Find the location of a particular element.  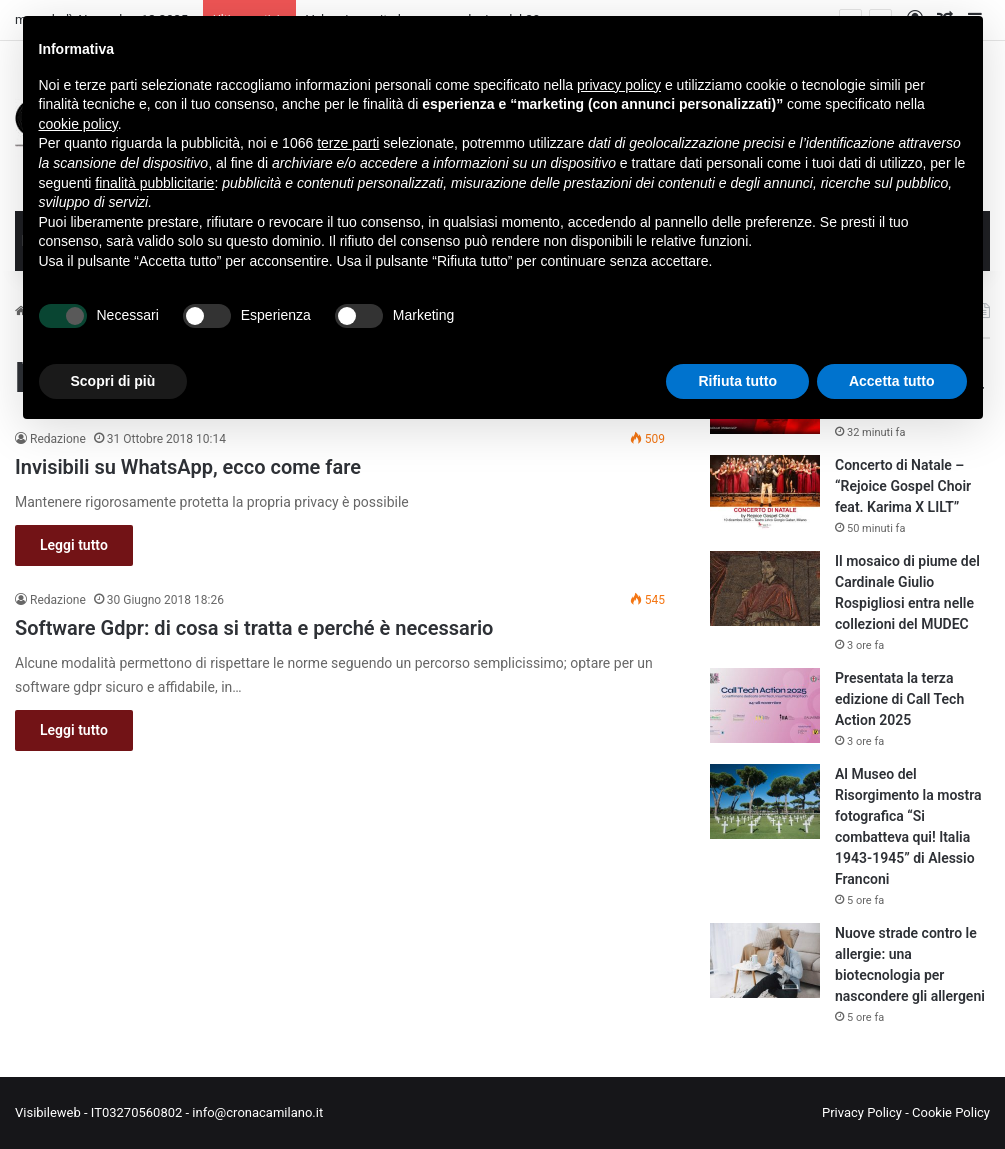

[Presentata la terza edizione di Call Tech Action 2025] is located at coordinates (765, 705).